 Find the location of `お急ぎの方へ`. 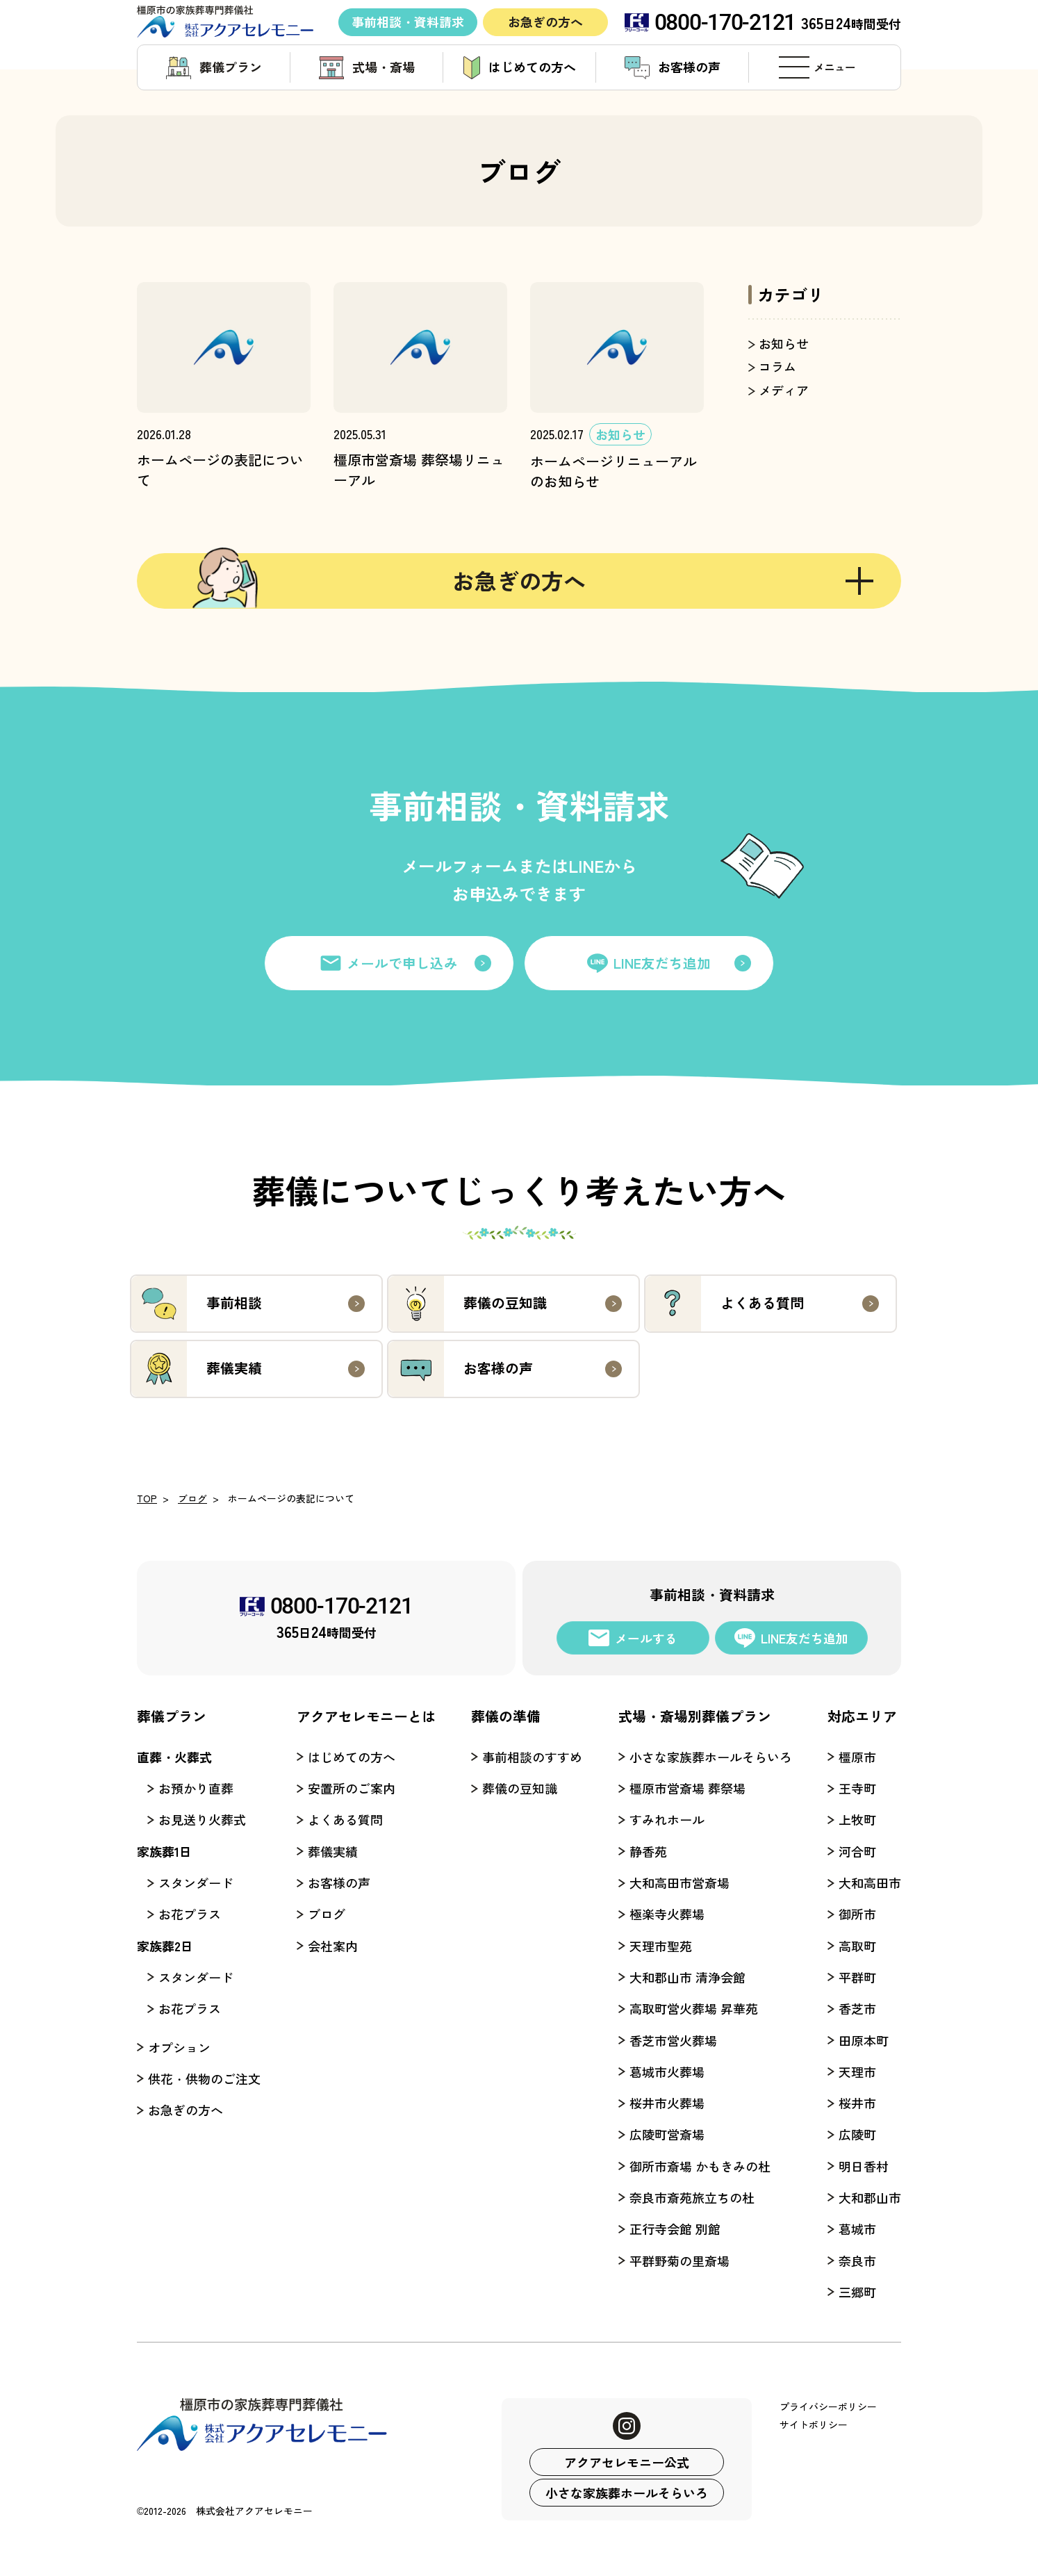

お急ぎの方へ is located at coordinates (545, 22).